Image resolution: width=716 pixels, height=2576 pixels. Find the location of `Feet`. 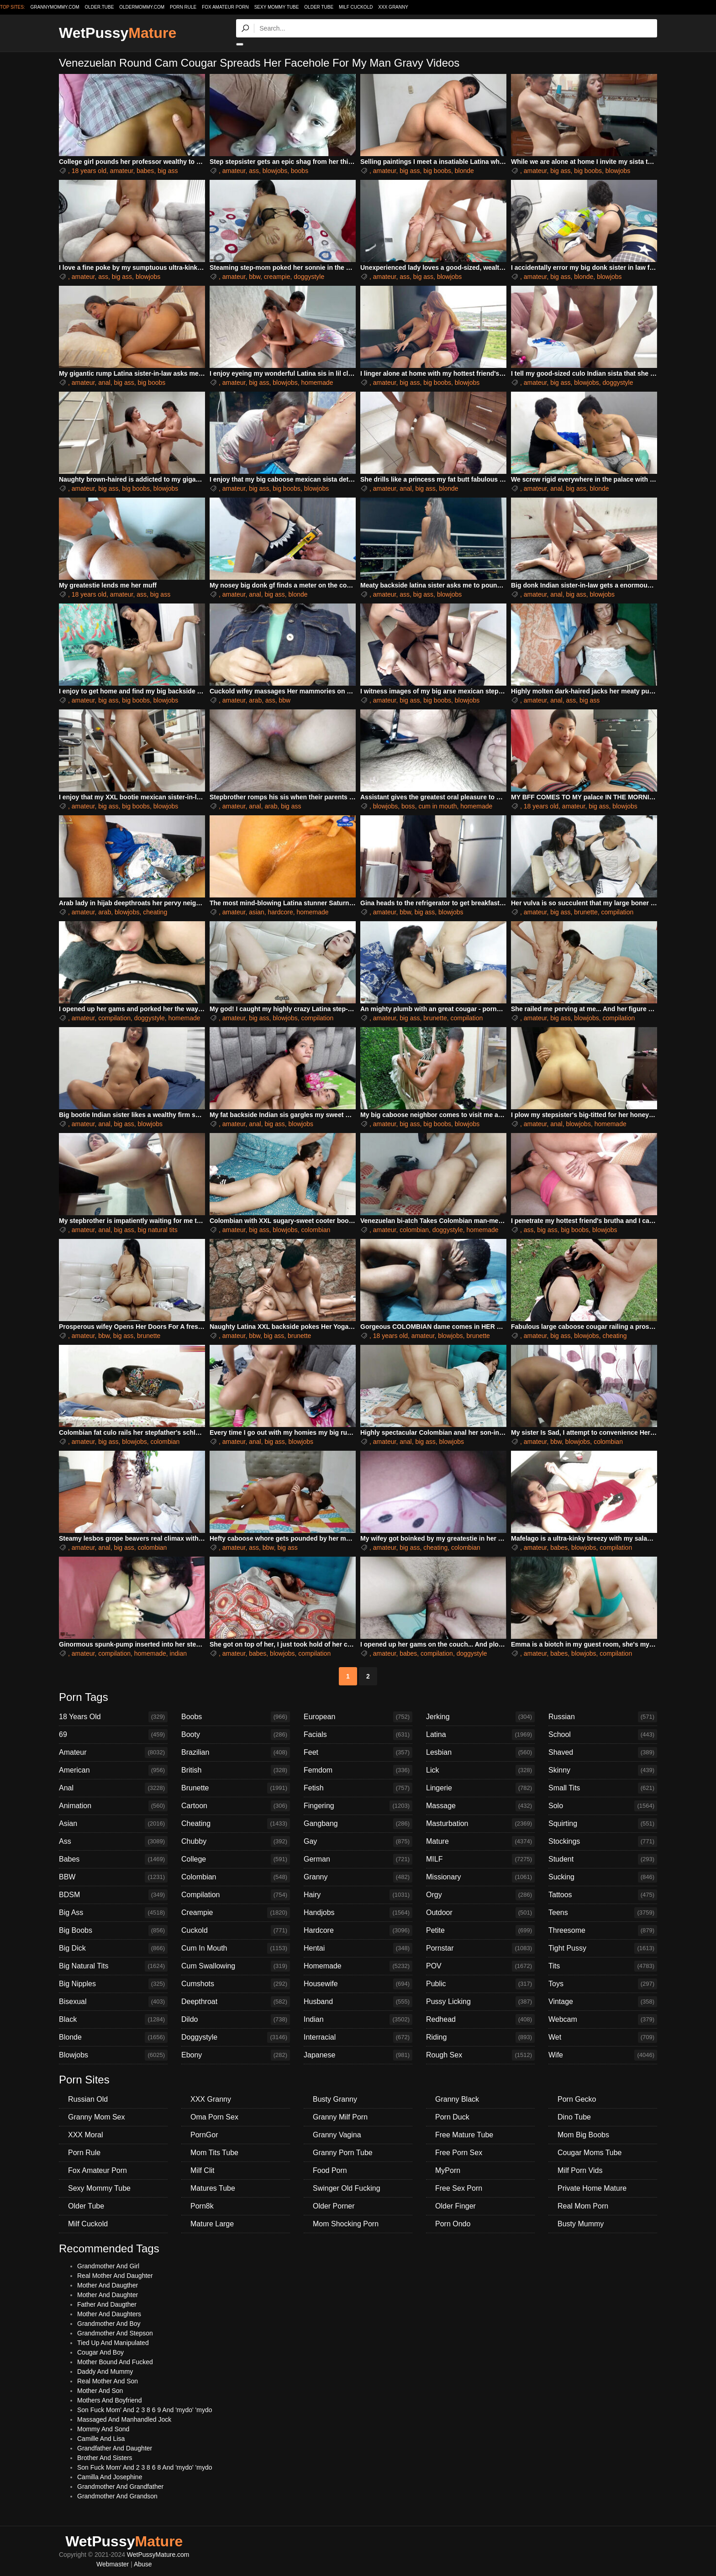

Feet is located at coordinates (358, 1752).